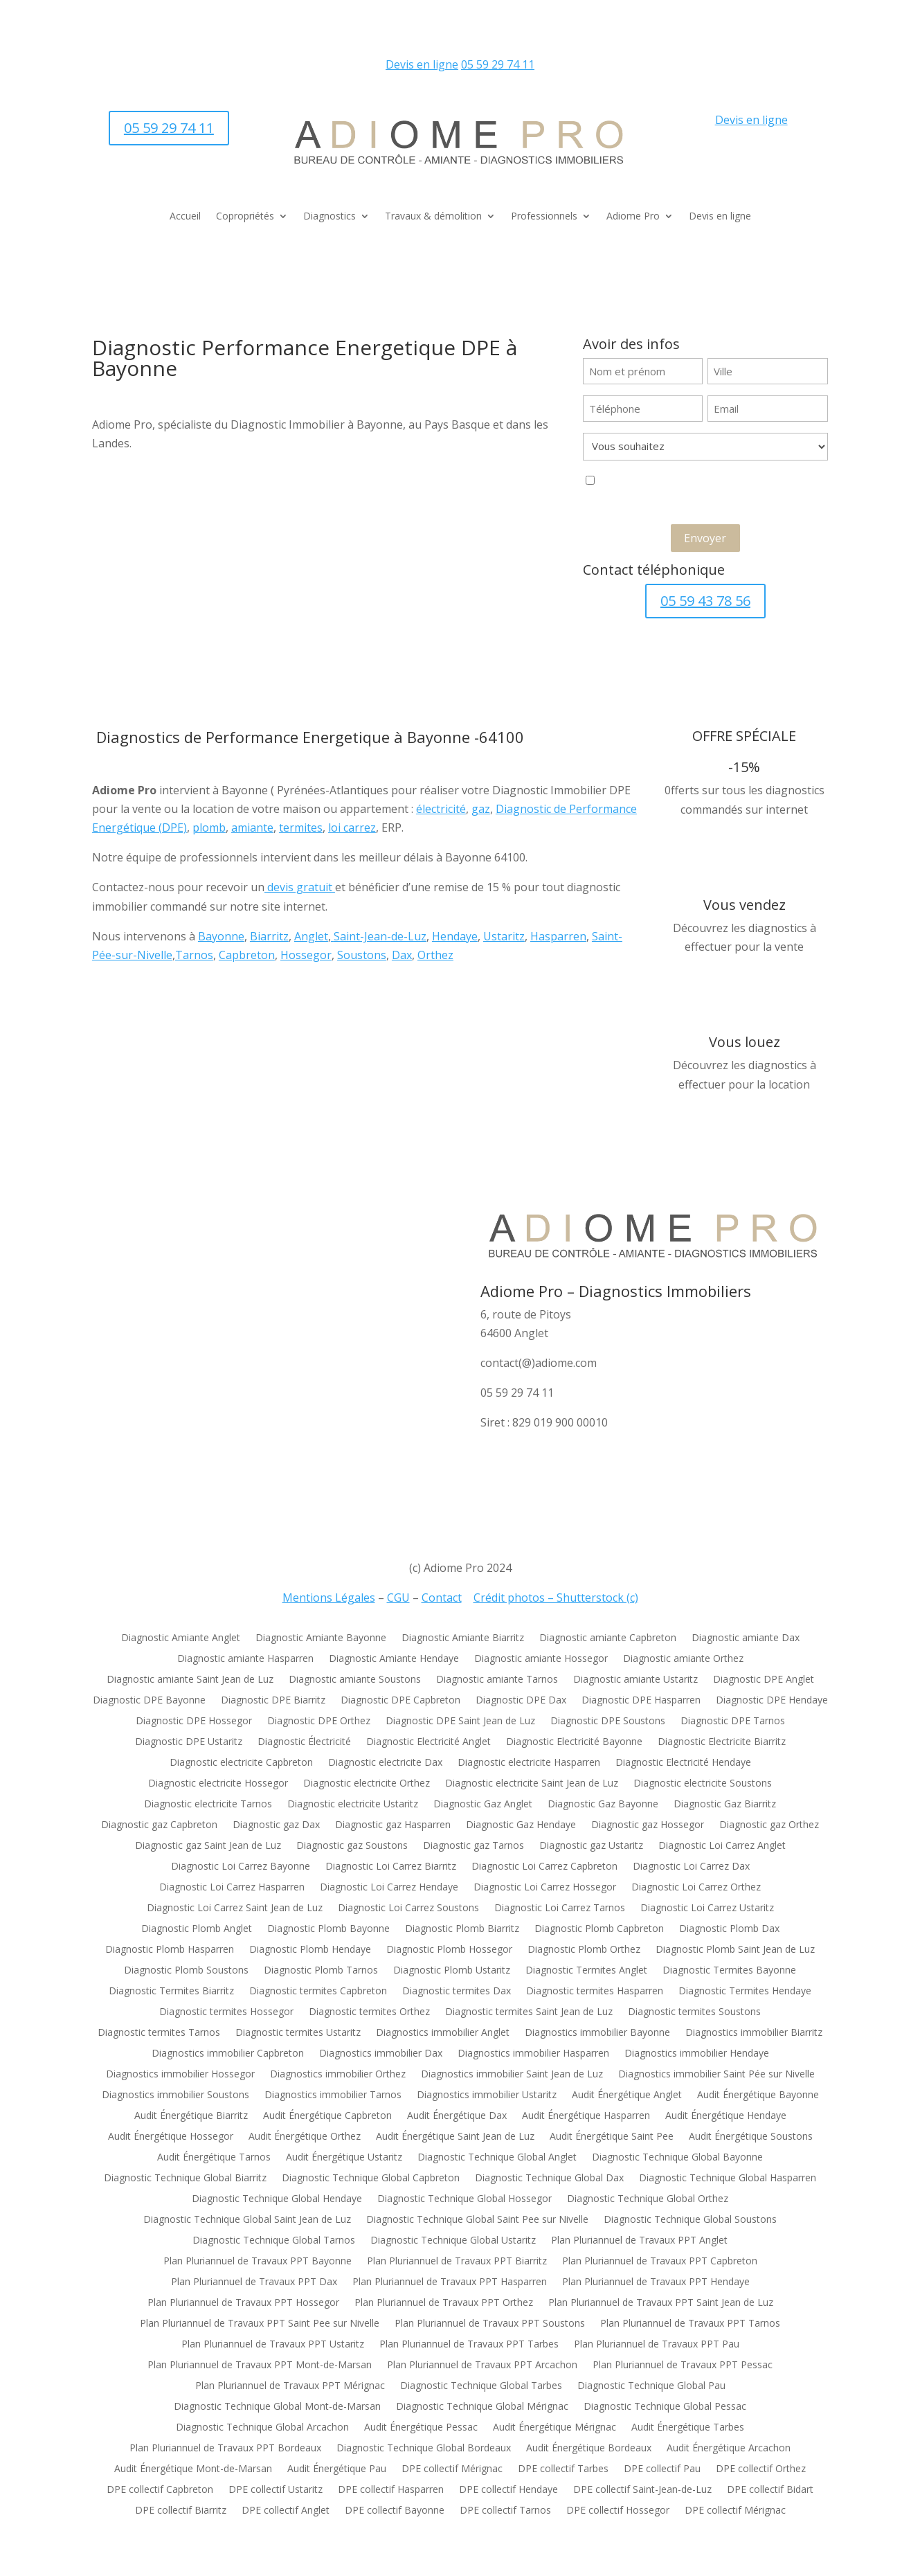 The height and width of the screenshot is (2576, 920). I want to click on Diagnostic Electricité Anglet, so click(428, 1742).